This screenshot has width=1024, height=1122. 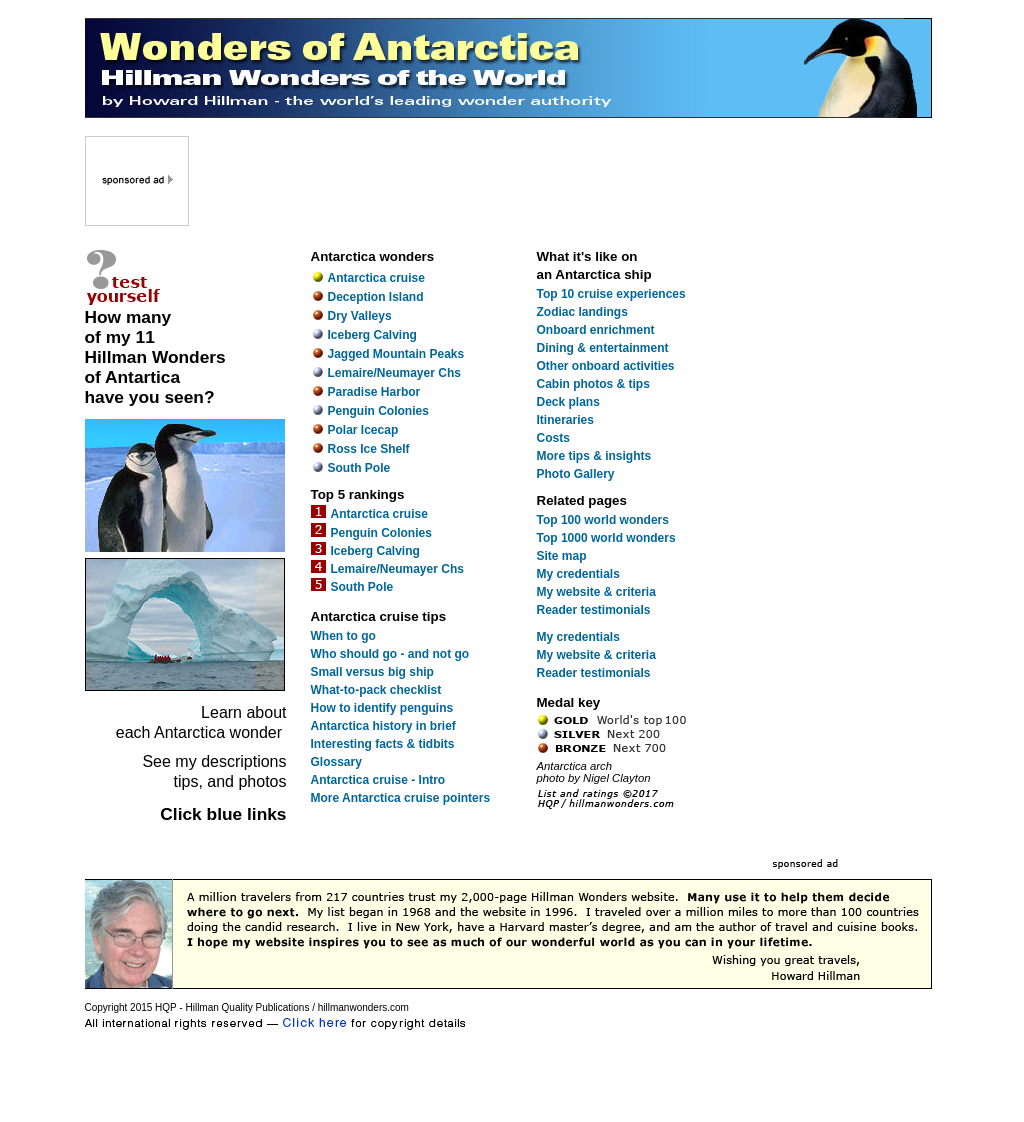 What do you see at coordinates (390, 654) in the screenshot?
I see `Who should go - and not go` at bounding box center [390, 654].